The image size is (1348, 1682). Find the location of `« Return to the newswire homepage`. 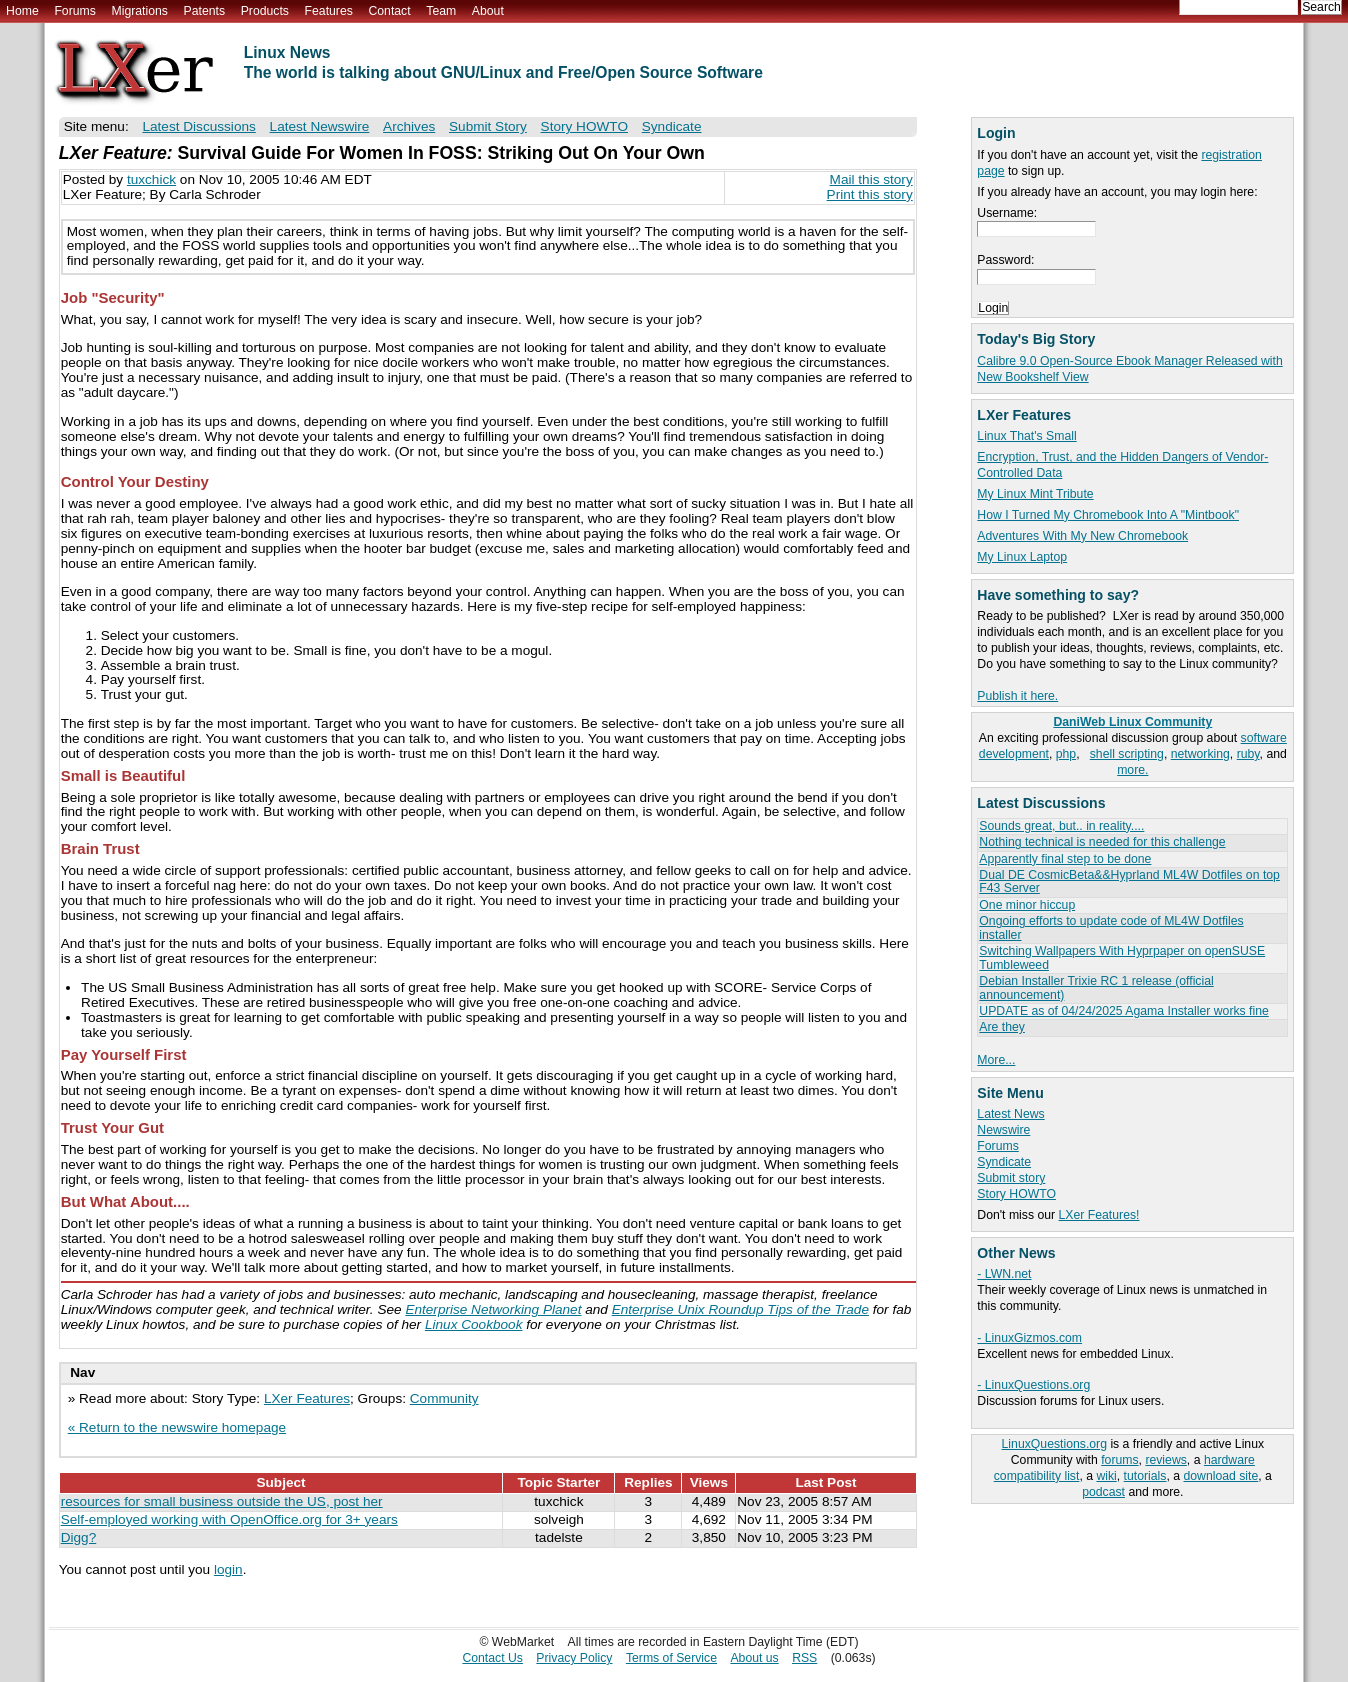

« Return to the newswire homepage is located at coordinates (177, 1427).